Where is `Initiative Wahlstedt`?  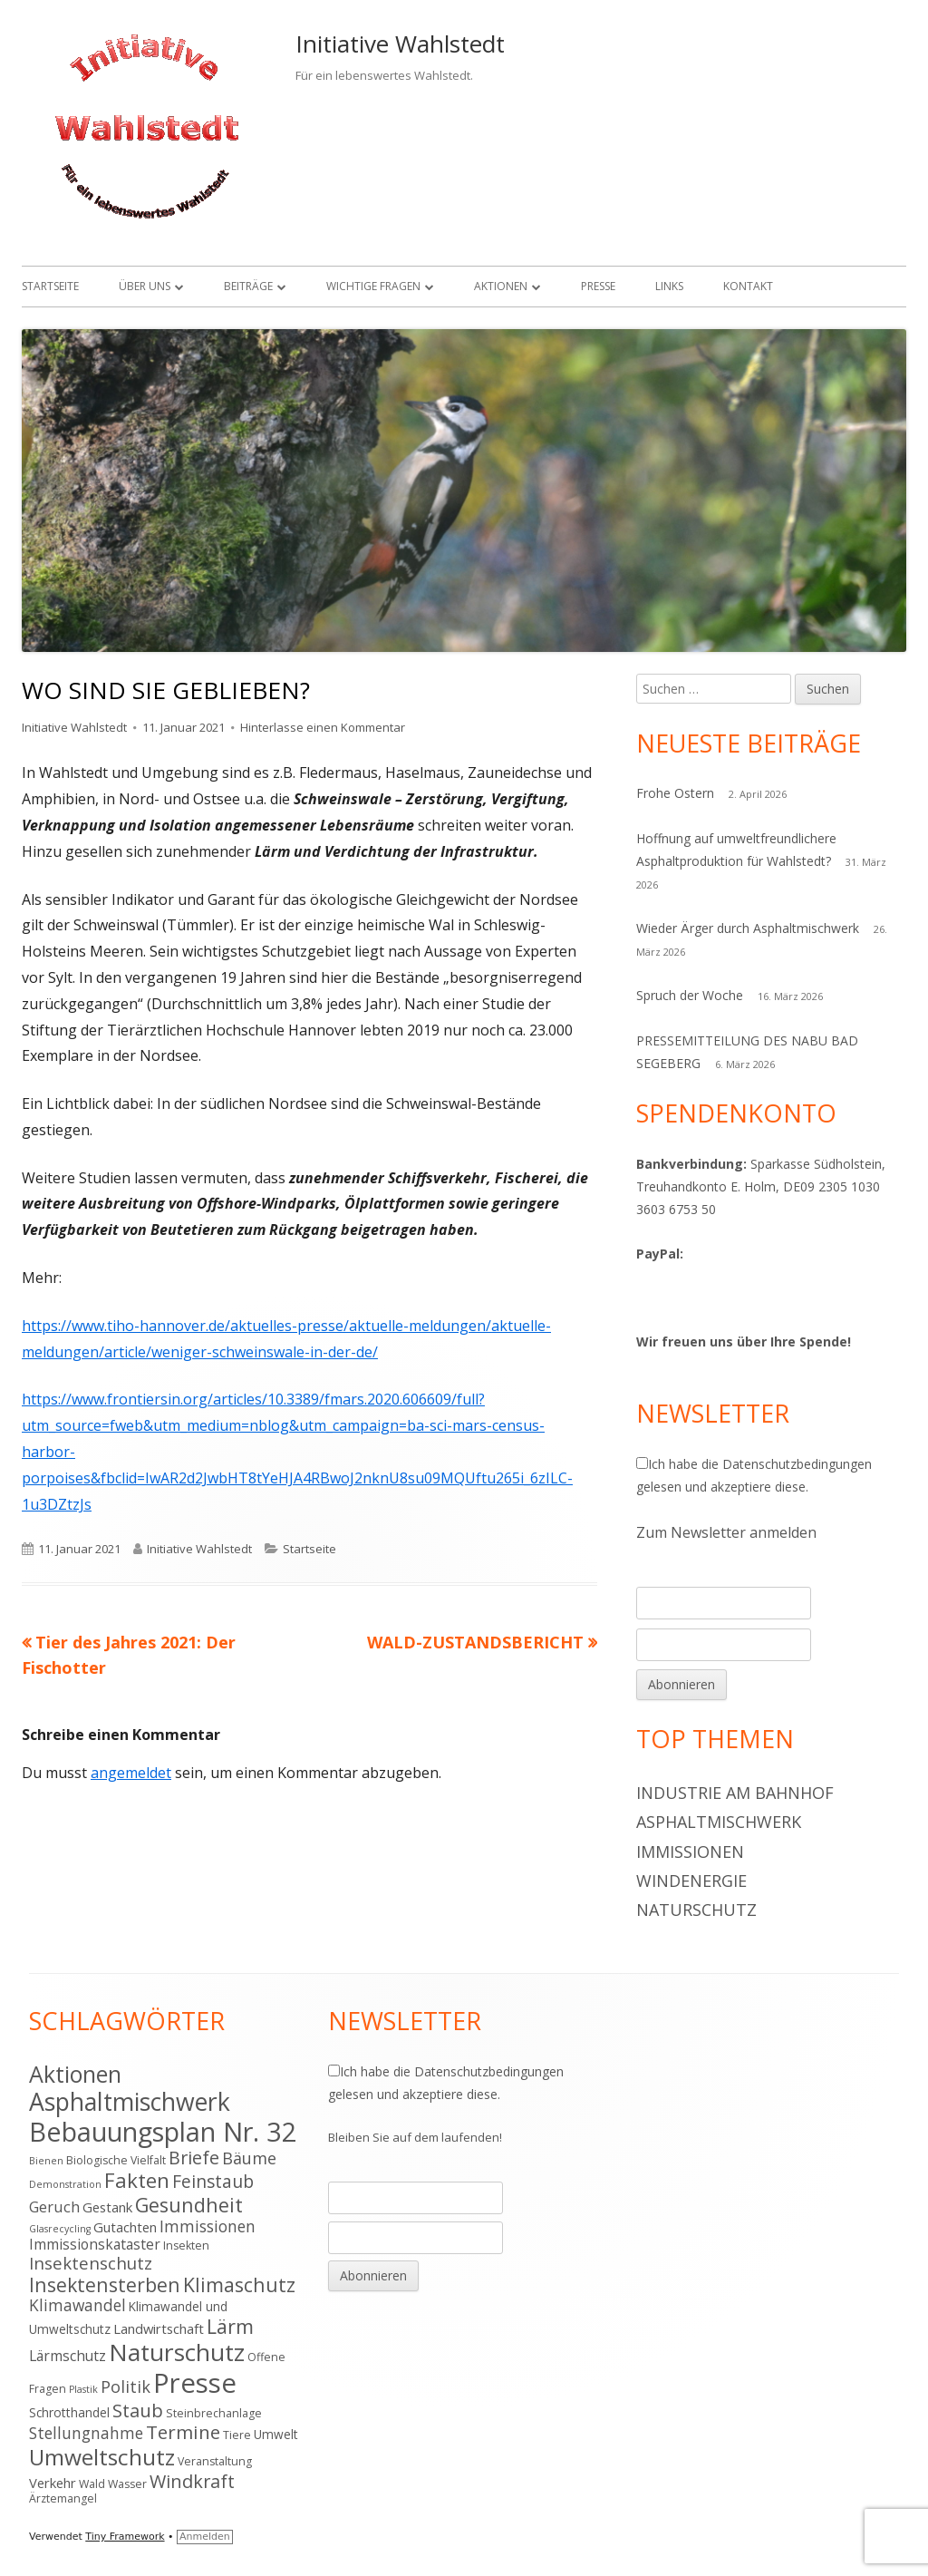 Initiative Wahlstedt is located at coordinates (400, 43).